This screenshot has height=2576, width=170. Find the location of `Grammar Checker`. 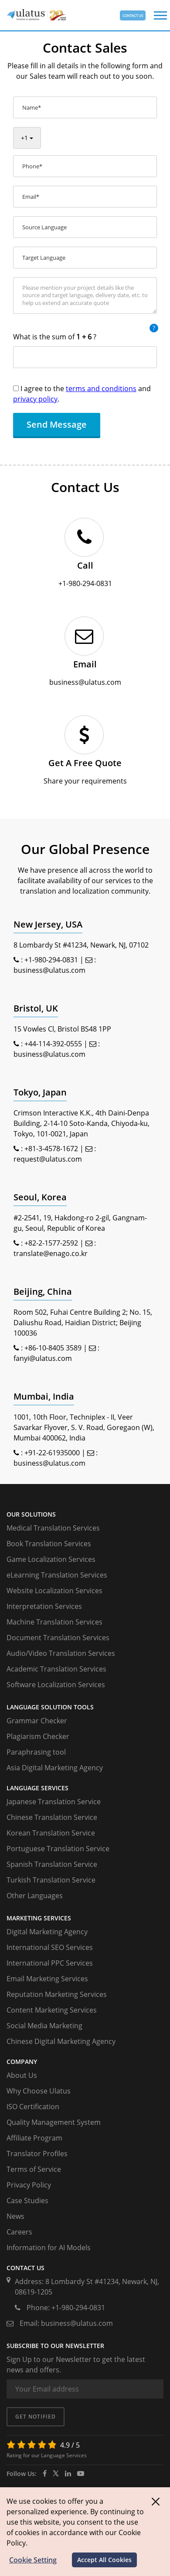

Grammar Checker is located at coordinates (37, 1720).